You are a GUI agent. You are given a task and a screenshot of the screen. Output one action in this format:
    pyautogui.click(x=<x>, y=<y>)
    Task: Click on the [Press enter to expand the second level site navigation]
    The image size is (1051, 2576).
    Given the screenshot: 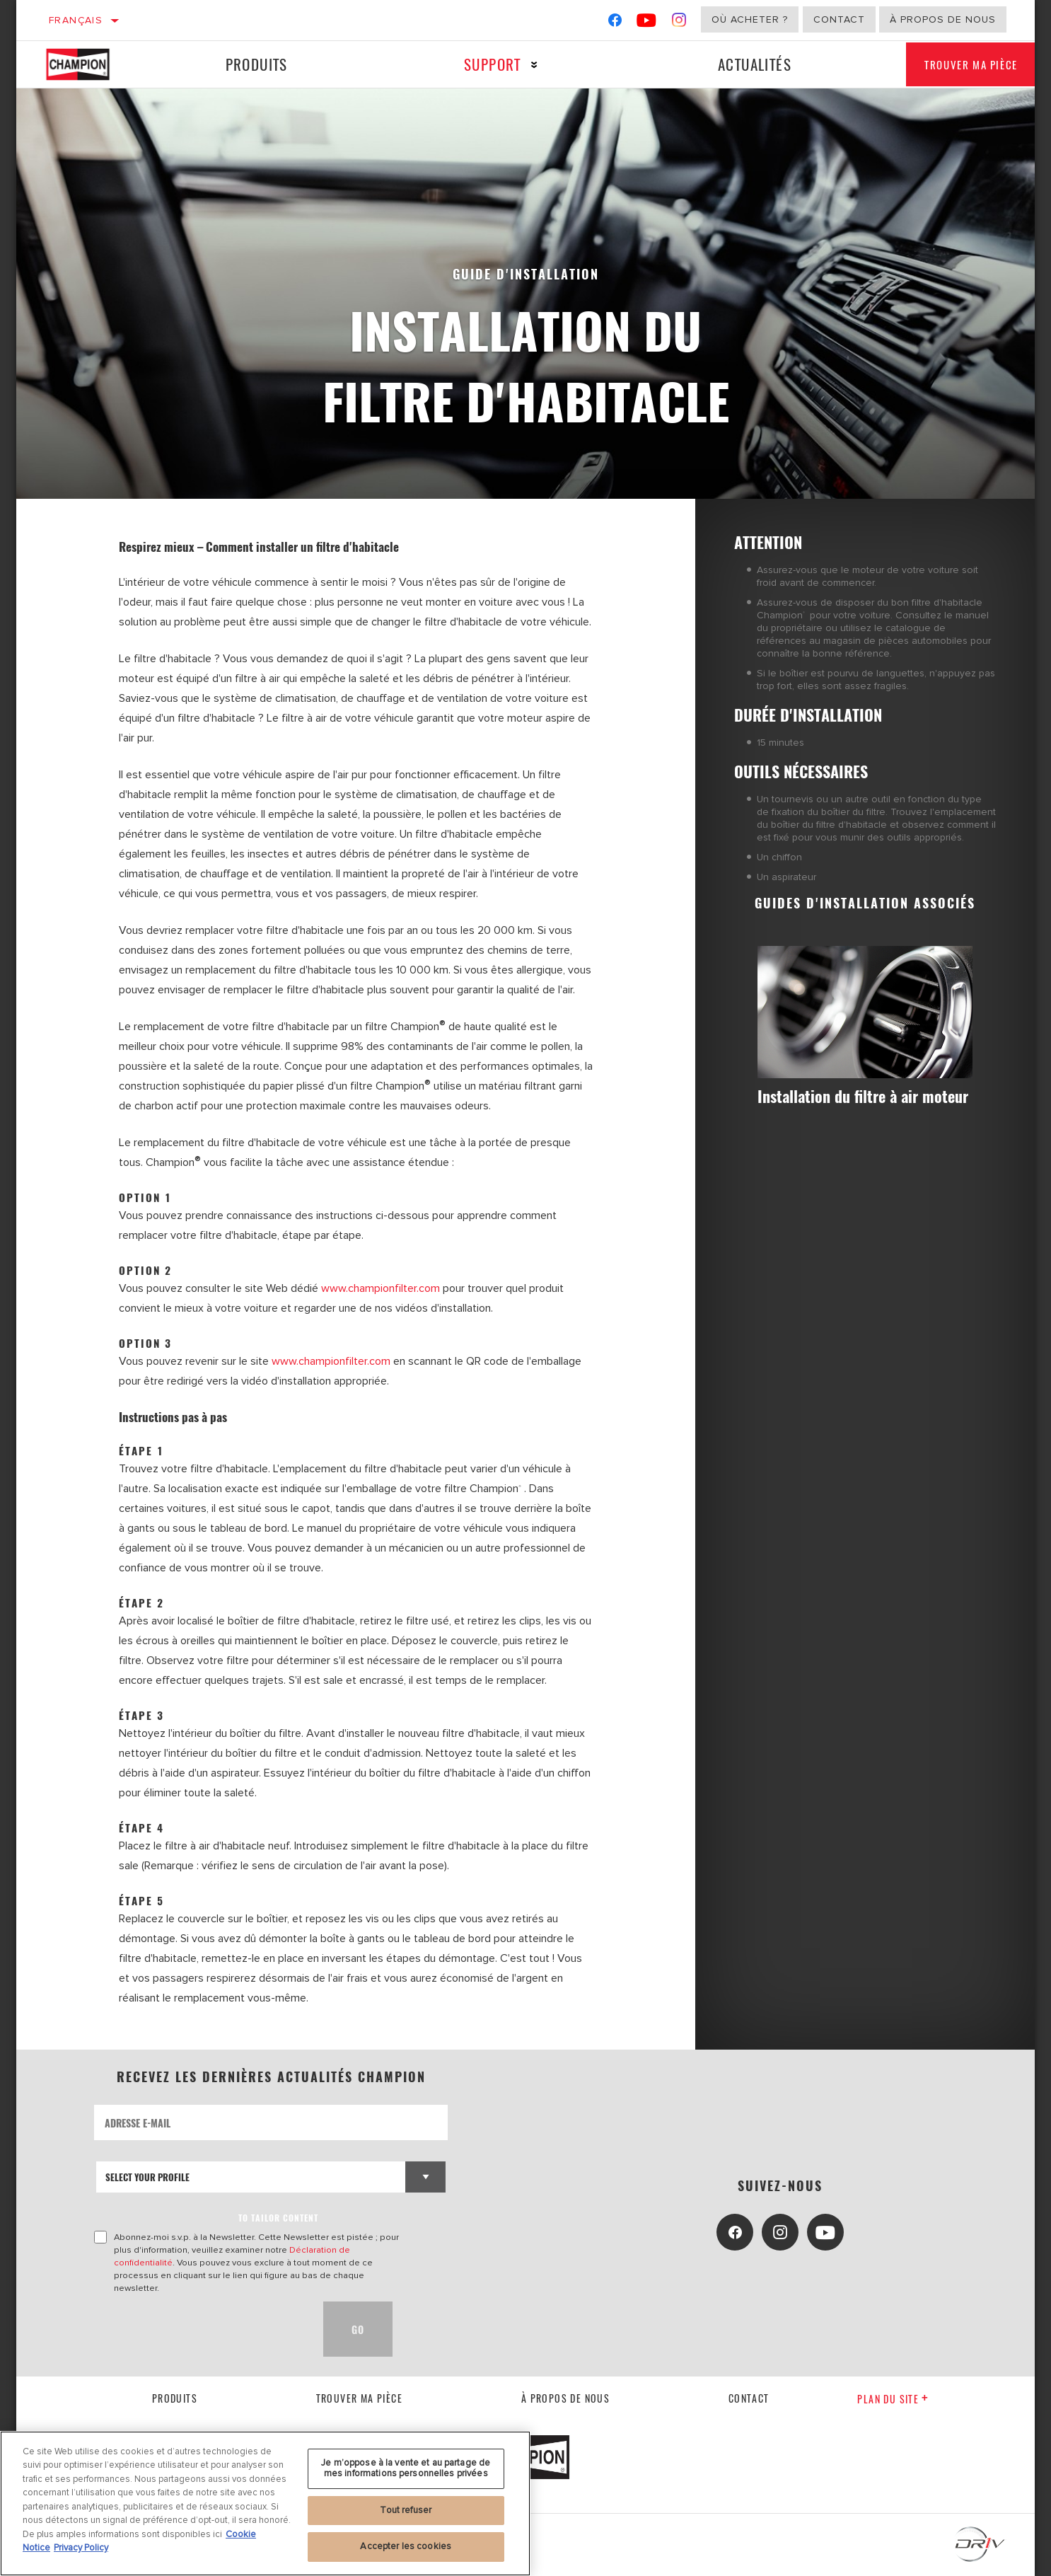 What is the action you would take?
    pyautogui.click(x=521, y=64)
    